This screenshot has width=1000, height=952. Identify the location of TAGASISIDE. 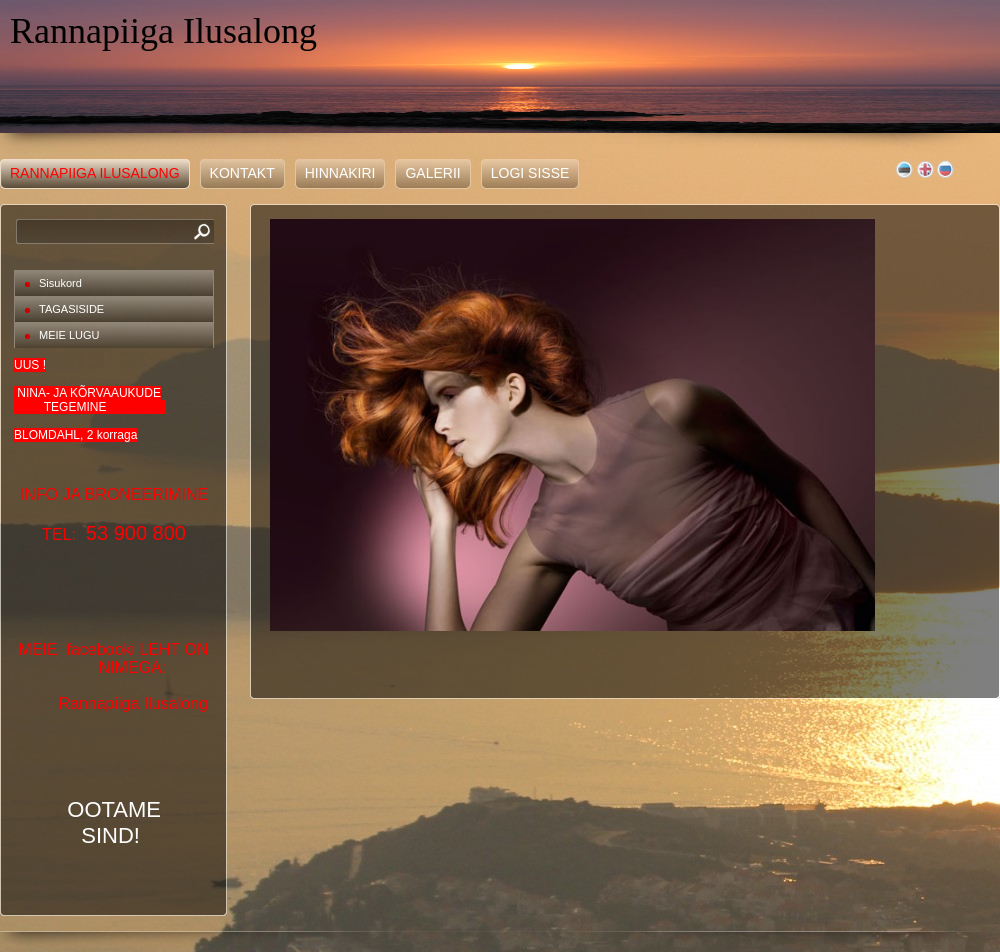
(71, 309).